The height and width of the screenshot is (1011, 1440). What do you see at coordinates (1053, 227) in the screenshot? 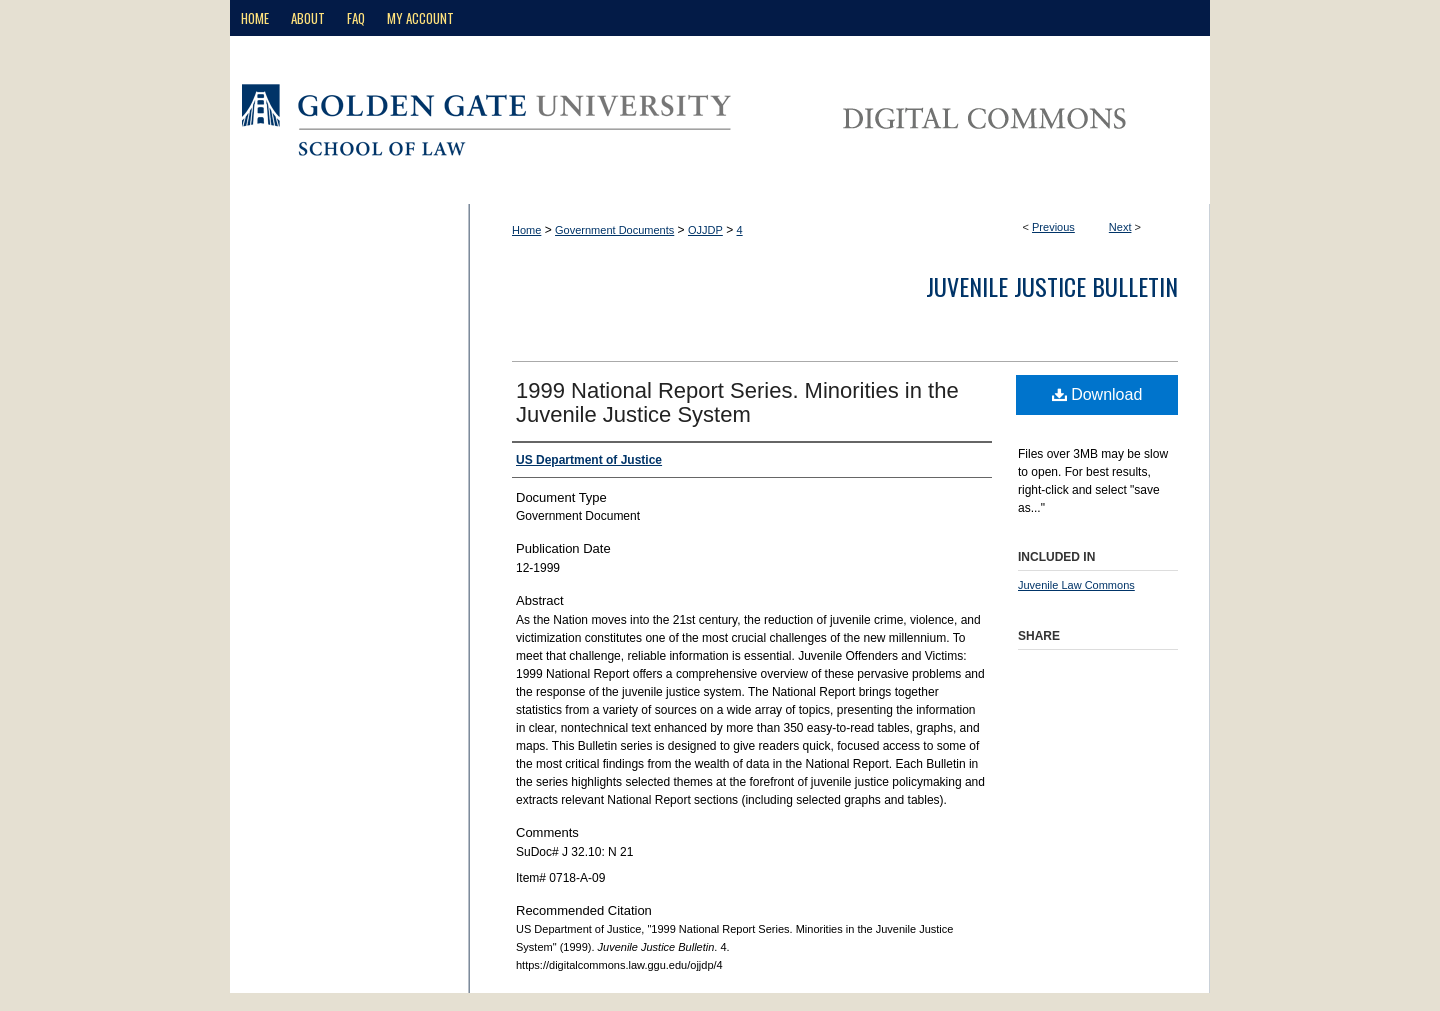
I see `Previous` at bounding box center [1053, 227].